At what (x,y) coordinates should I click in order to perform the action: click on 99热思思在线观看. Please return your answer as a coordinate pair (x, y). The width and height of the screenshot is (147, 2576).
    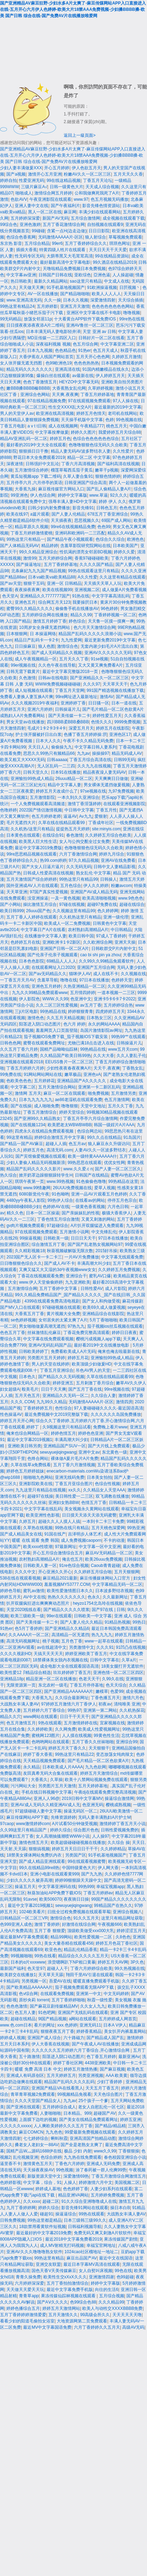
    Looking at the image, I should click on (85, 1162).